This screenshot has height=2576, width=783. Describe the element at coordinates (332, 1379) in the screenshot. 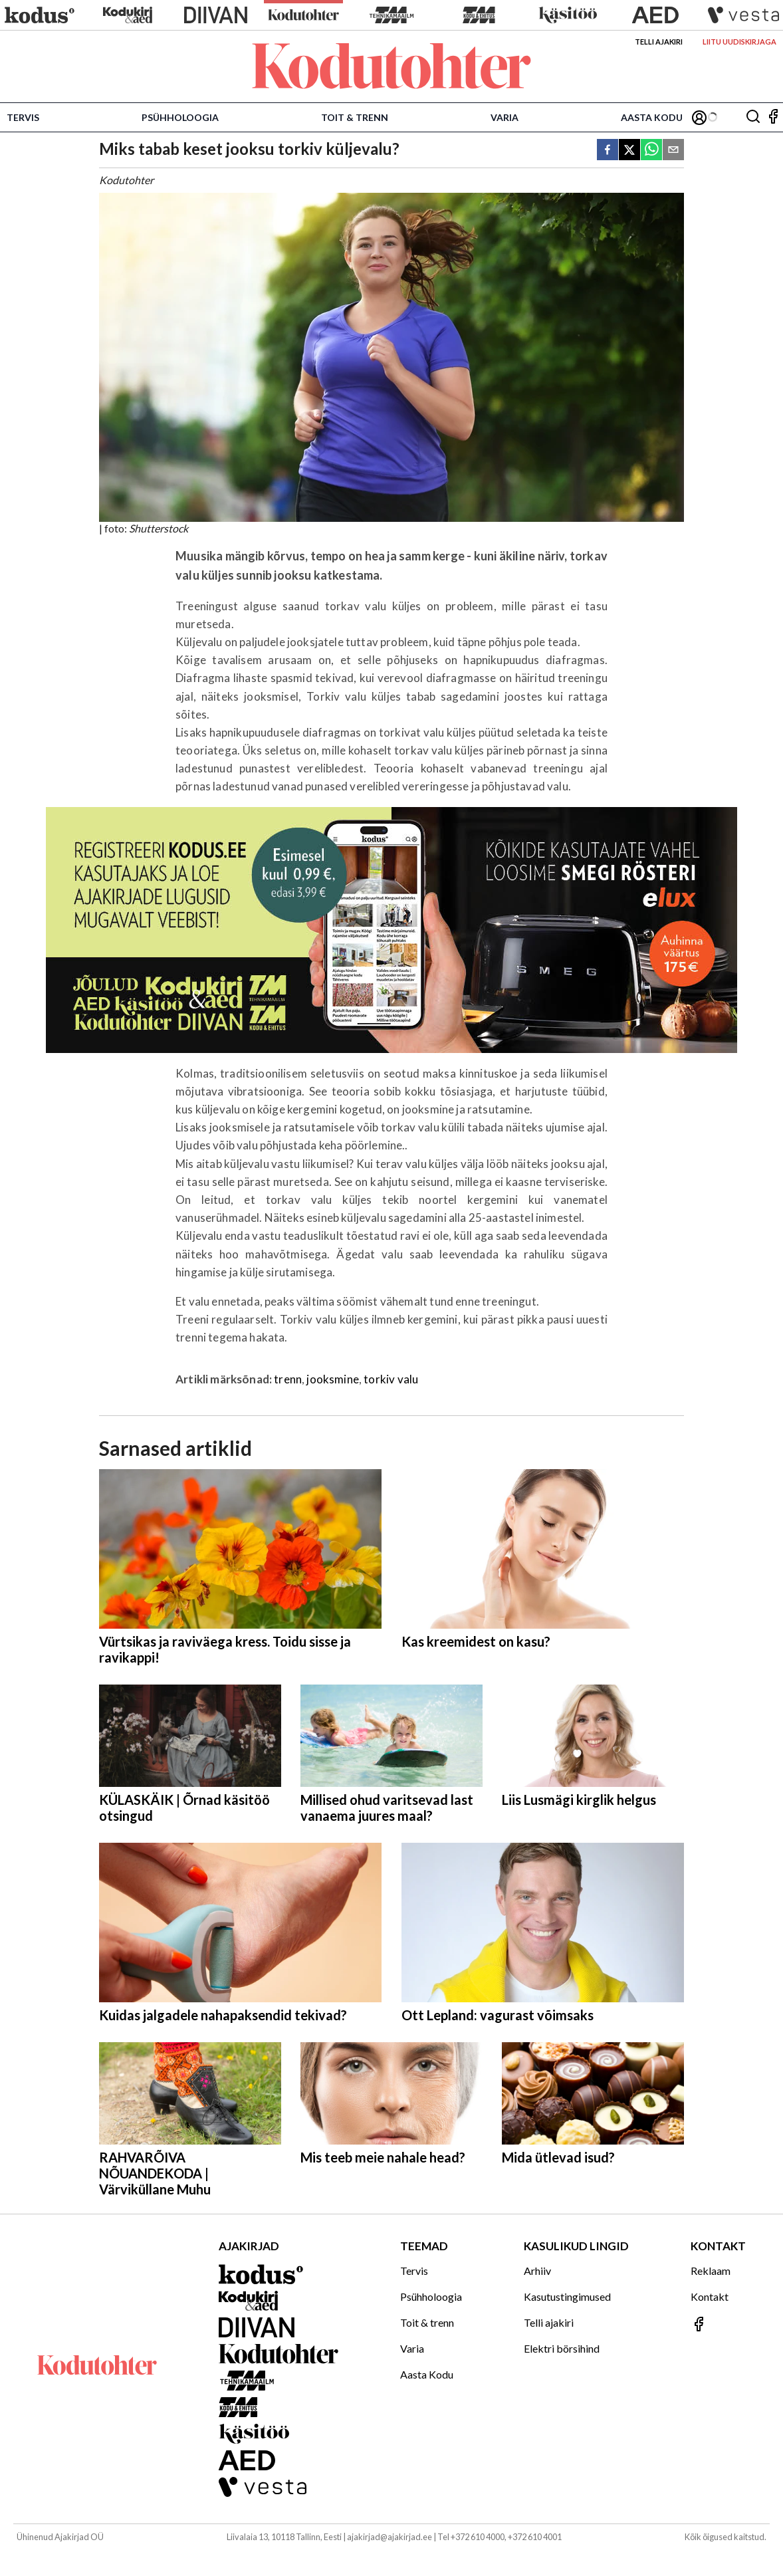

I see `jooksmine` at that location.